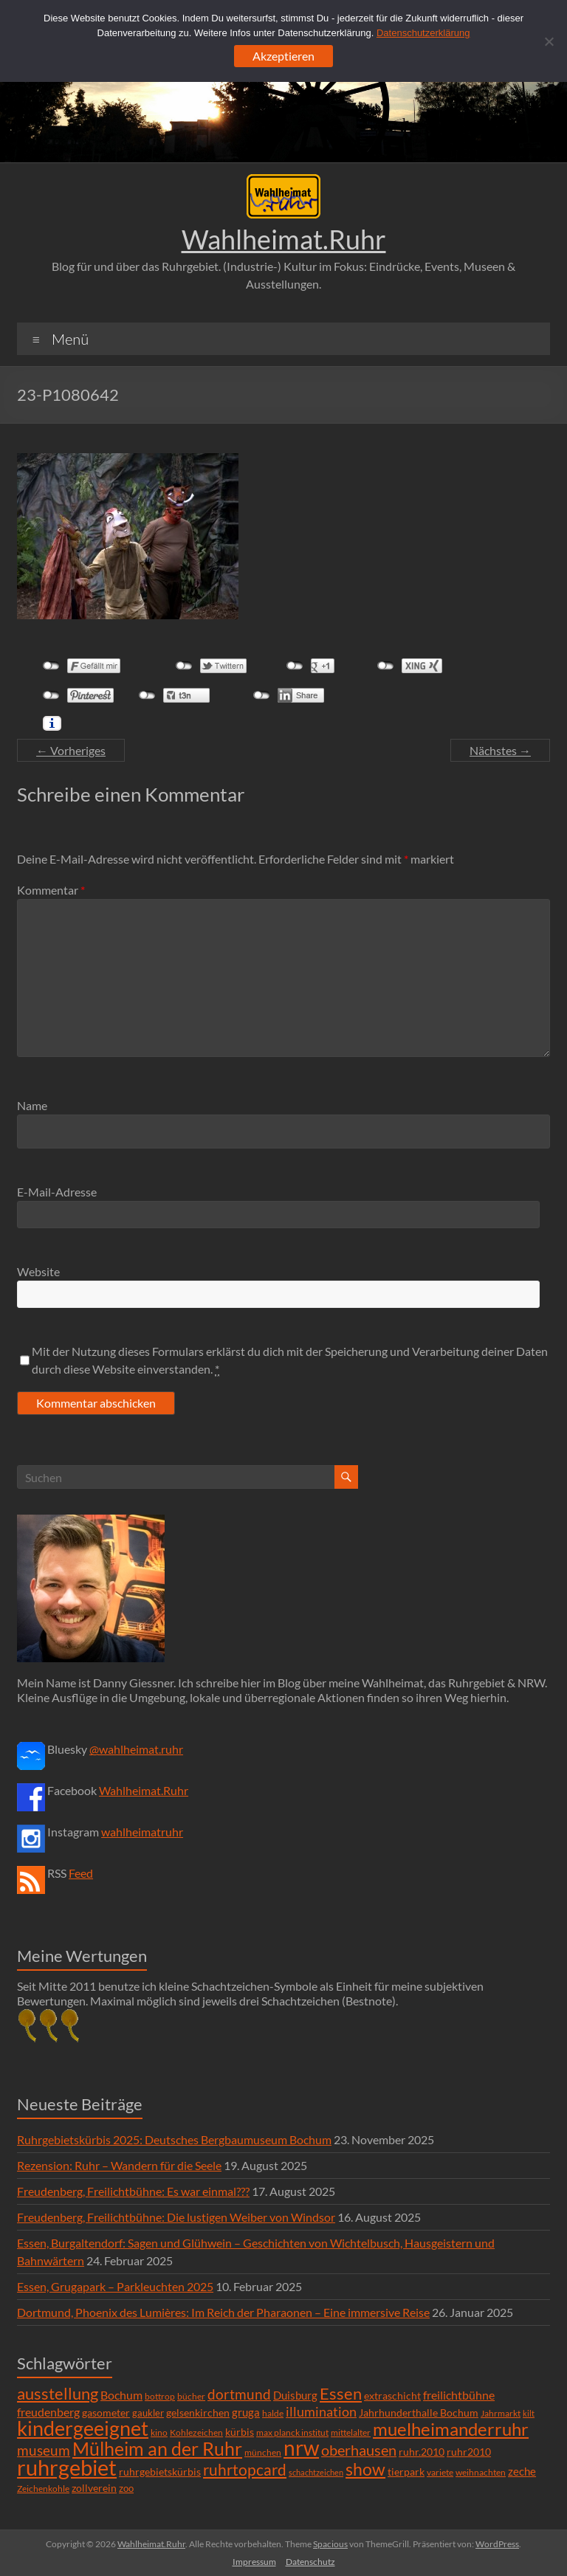 This screenshot has width=567, height=2576. What do you see at coordinates (283, 56) in the screenshot?
I see `Akzeptieren` at bounding box center [283, 56].